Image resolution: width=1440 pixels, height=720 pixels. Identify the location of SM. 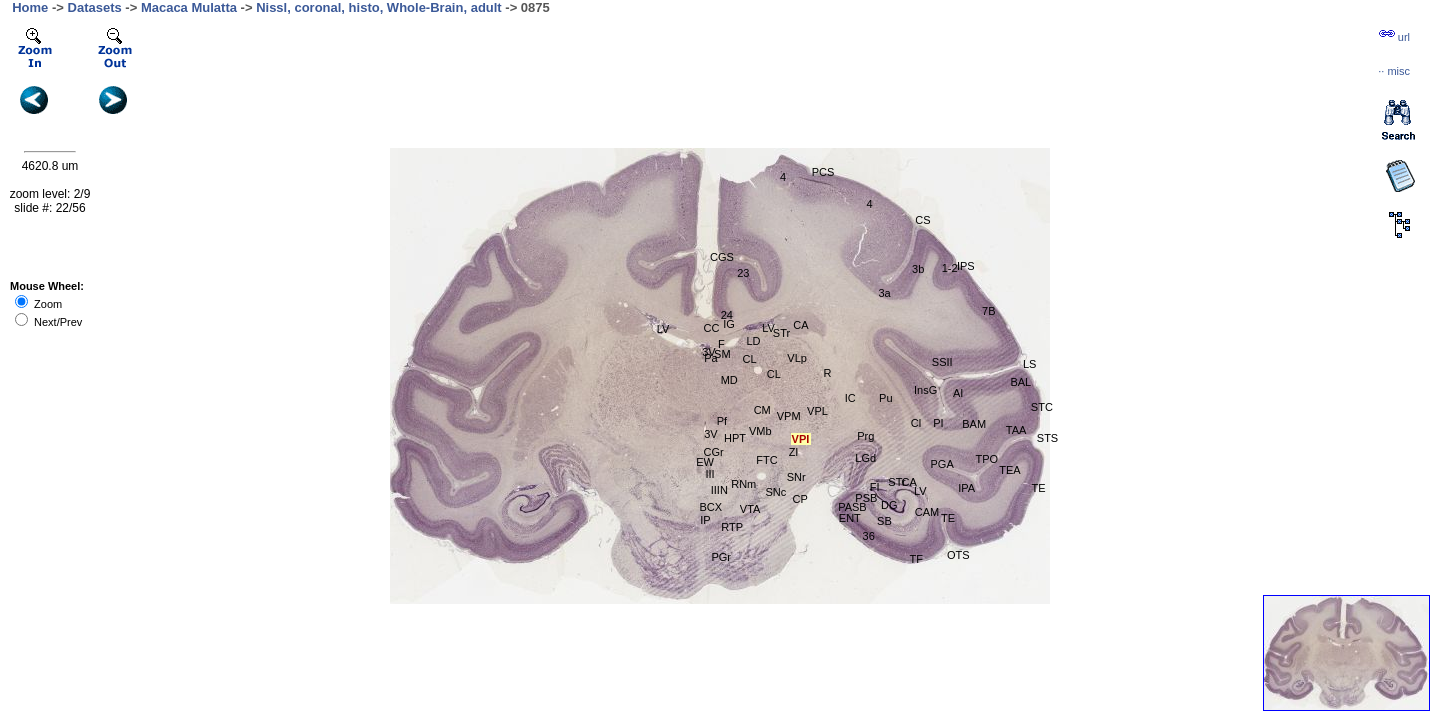
(722, 354).